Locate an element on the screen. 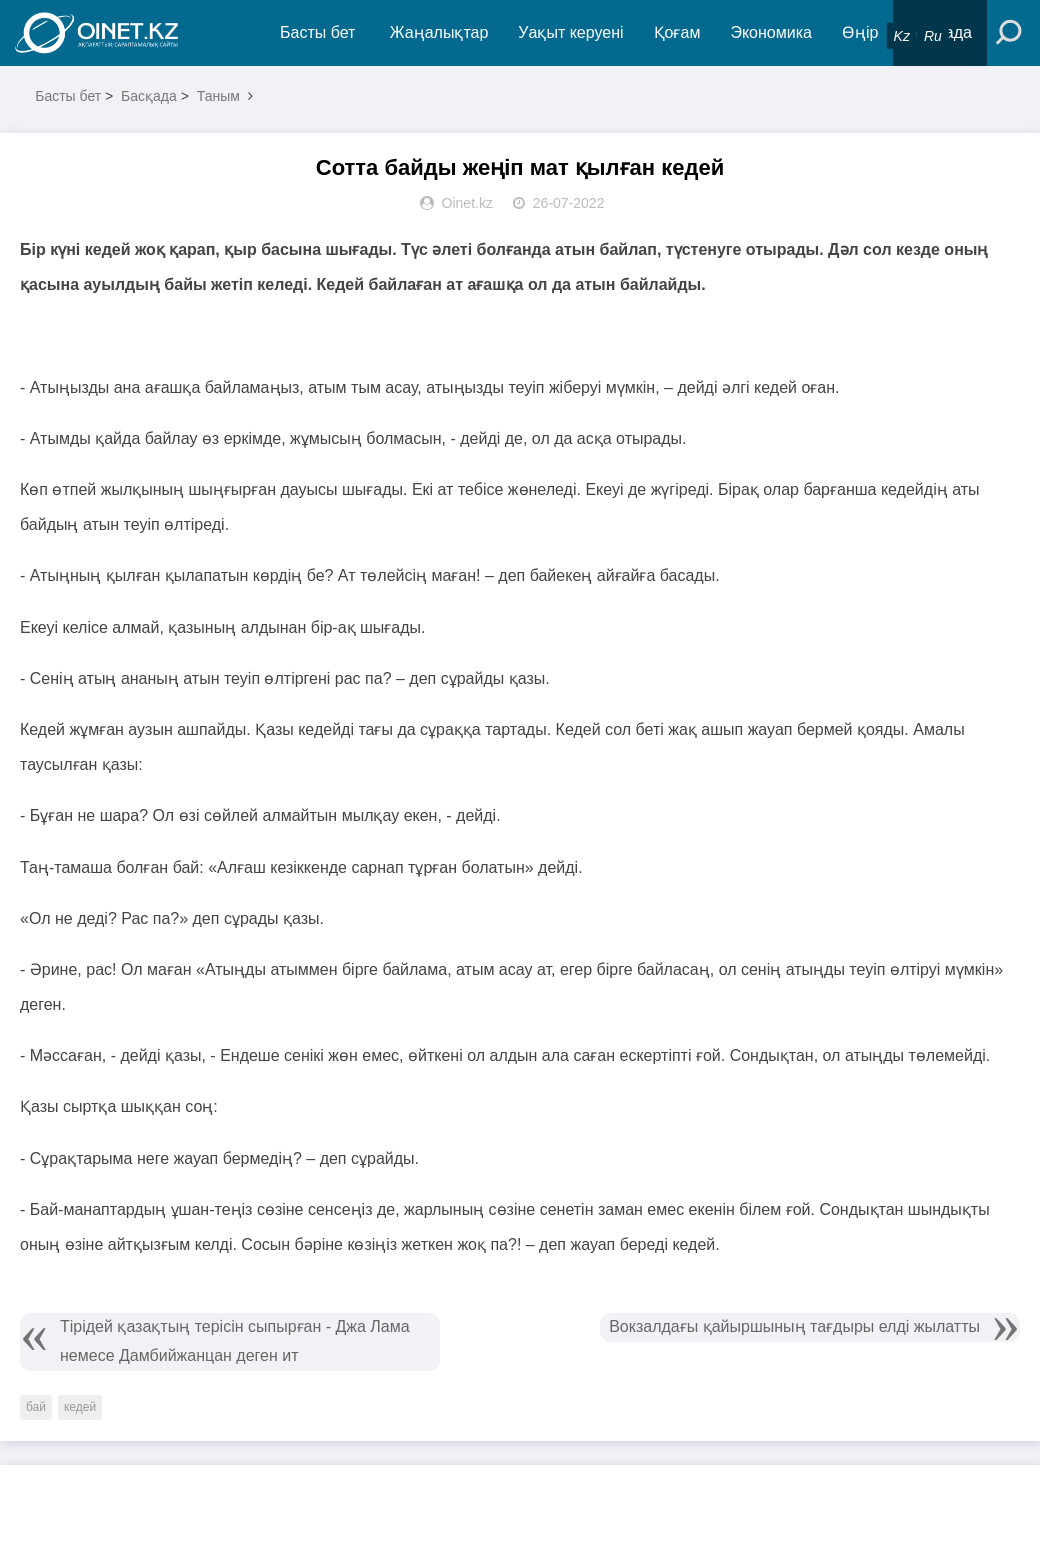  бай is located at coordinates (36, 1407).